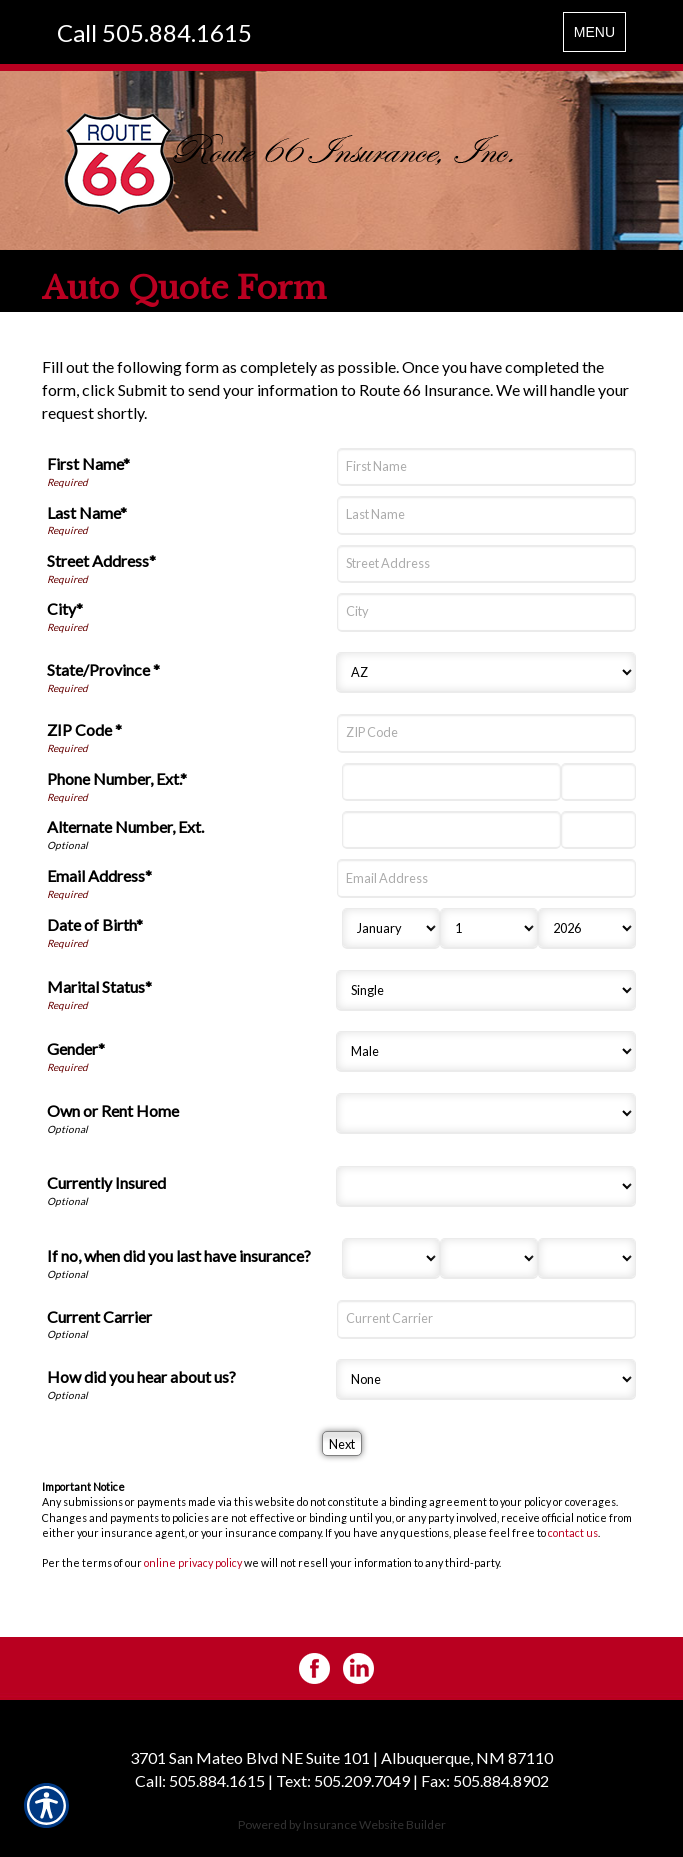  Describe the element at coordinates (486, 878) in the screenshot. I see `[Email Address]` at that location.